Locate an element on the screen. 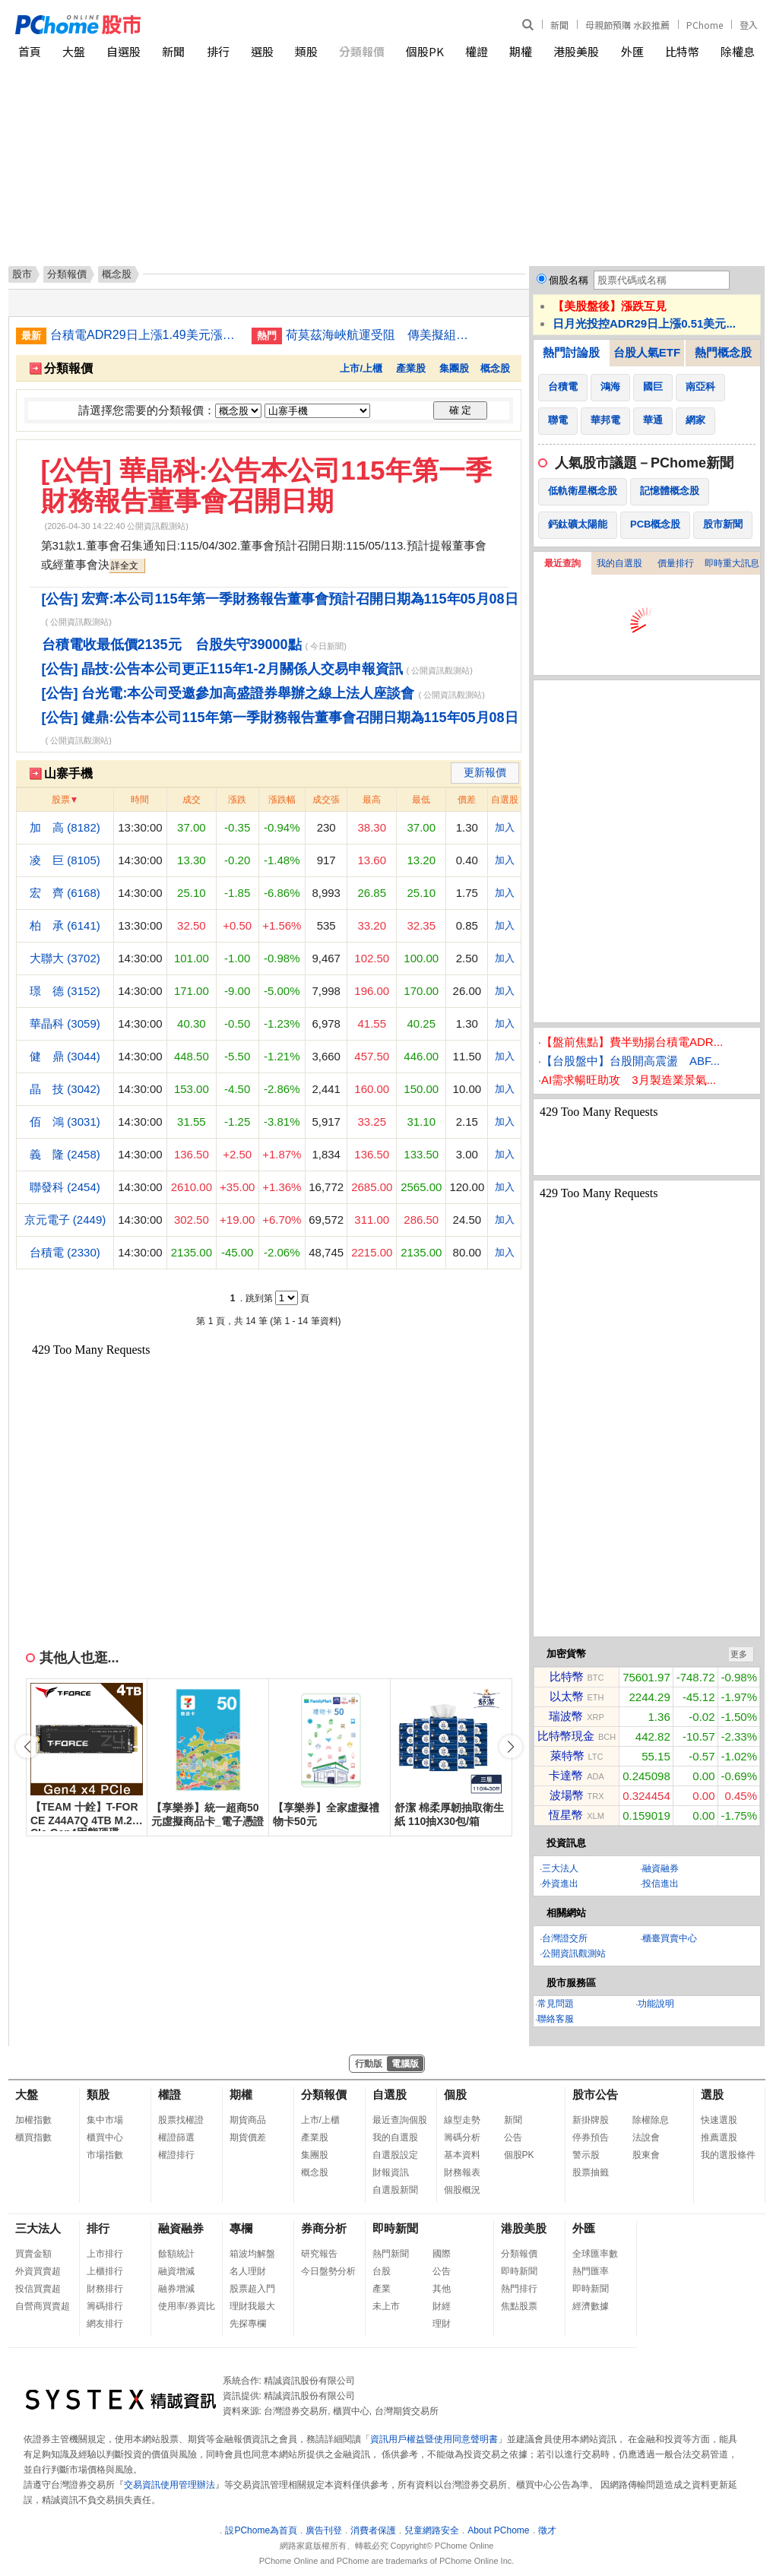 This screenshot has width=773, height=2576. 消費者保護 is located at coordinates (373, 2530).